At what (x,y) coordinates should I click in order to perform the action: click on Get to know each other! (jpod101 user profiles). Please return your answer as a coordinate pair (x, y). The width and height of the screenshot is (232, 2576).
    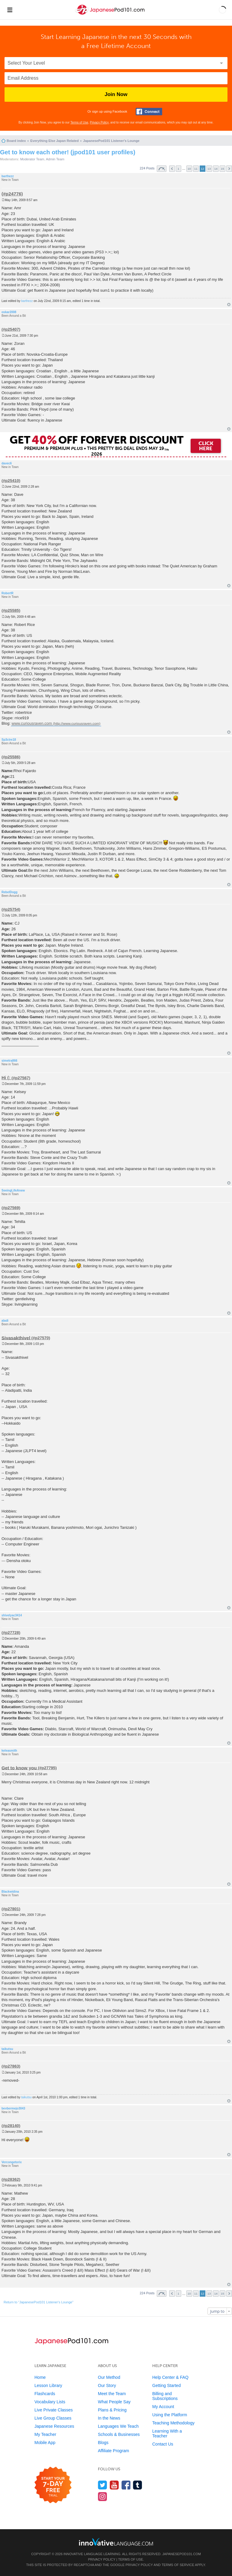
    Looking at the image, I should click on (67, 152).